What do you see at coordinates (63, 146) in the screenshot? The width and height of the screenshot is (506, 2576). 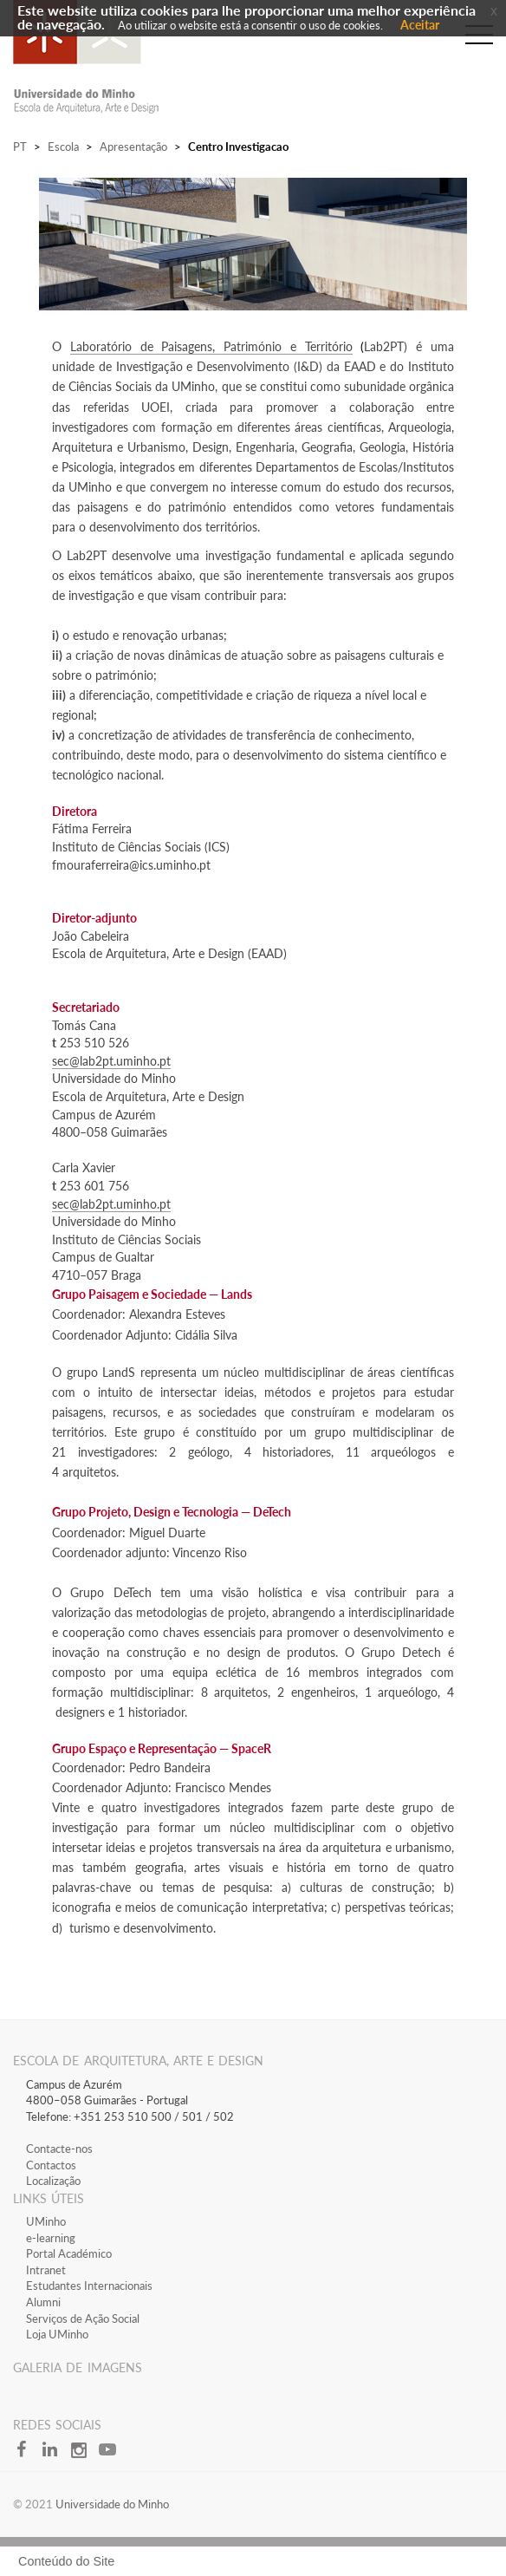 I see `Escola` at bounding box center [63, 146].